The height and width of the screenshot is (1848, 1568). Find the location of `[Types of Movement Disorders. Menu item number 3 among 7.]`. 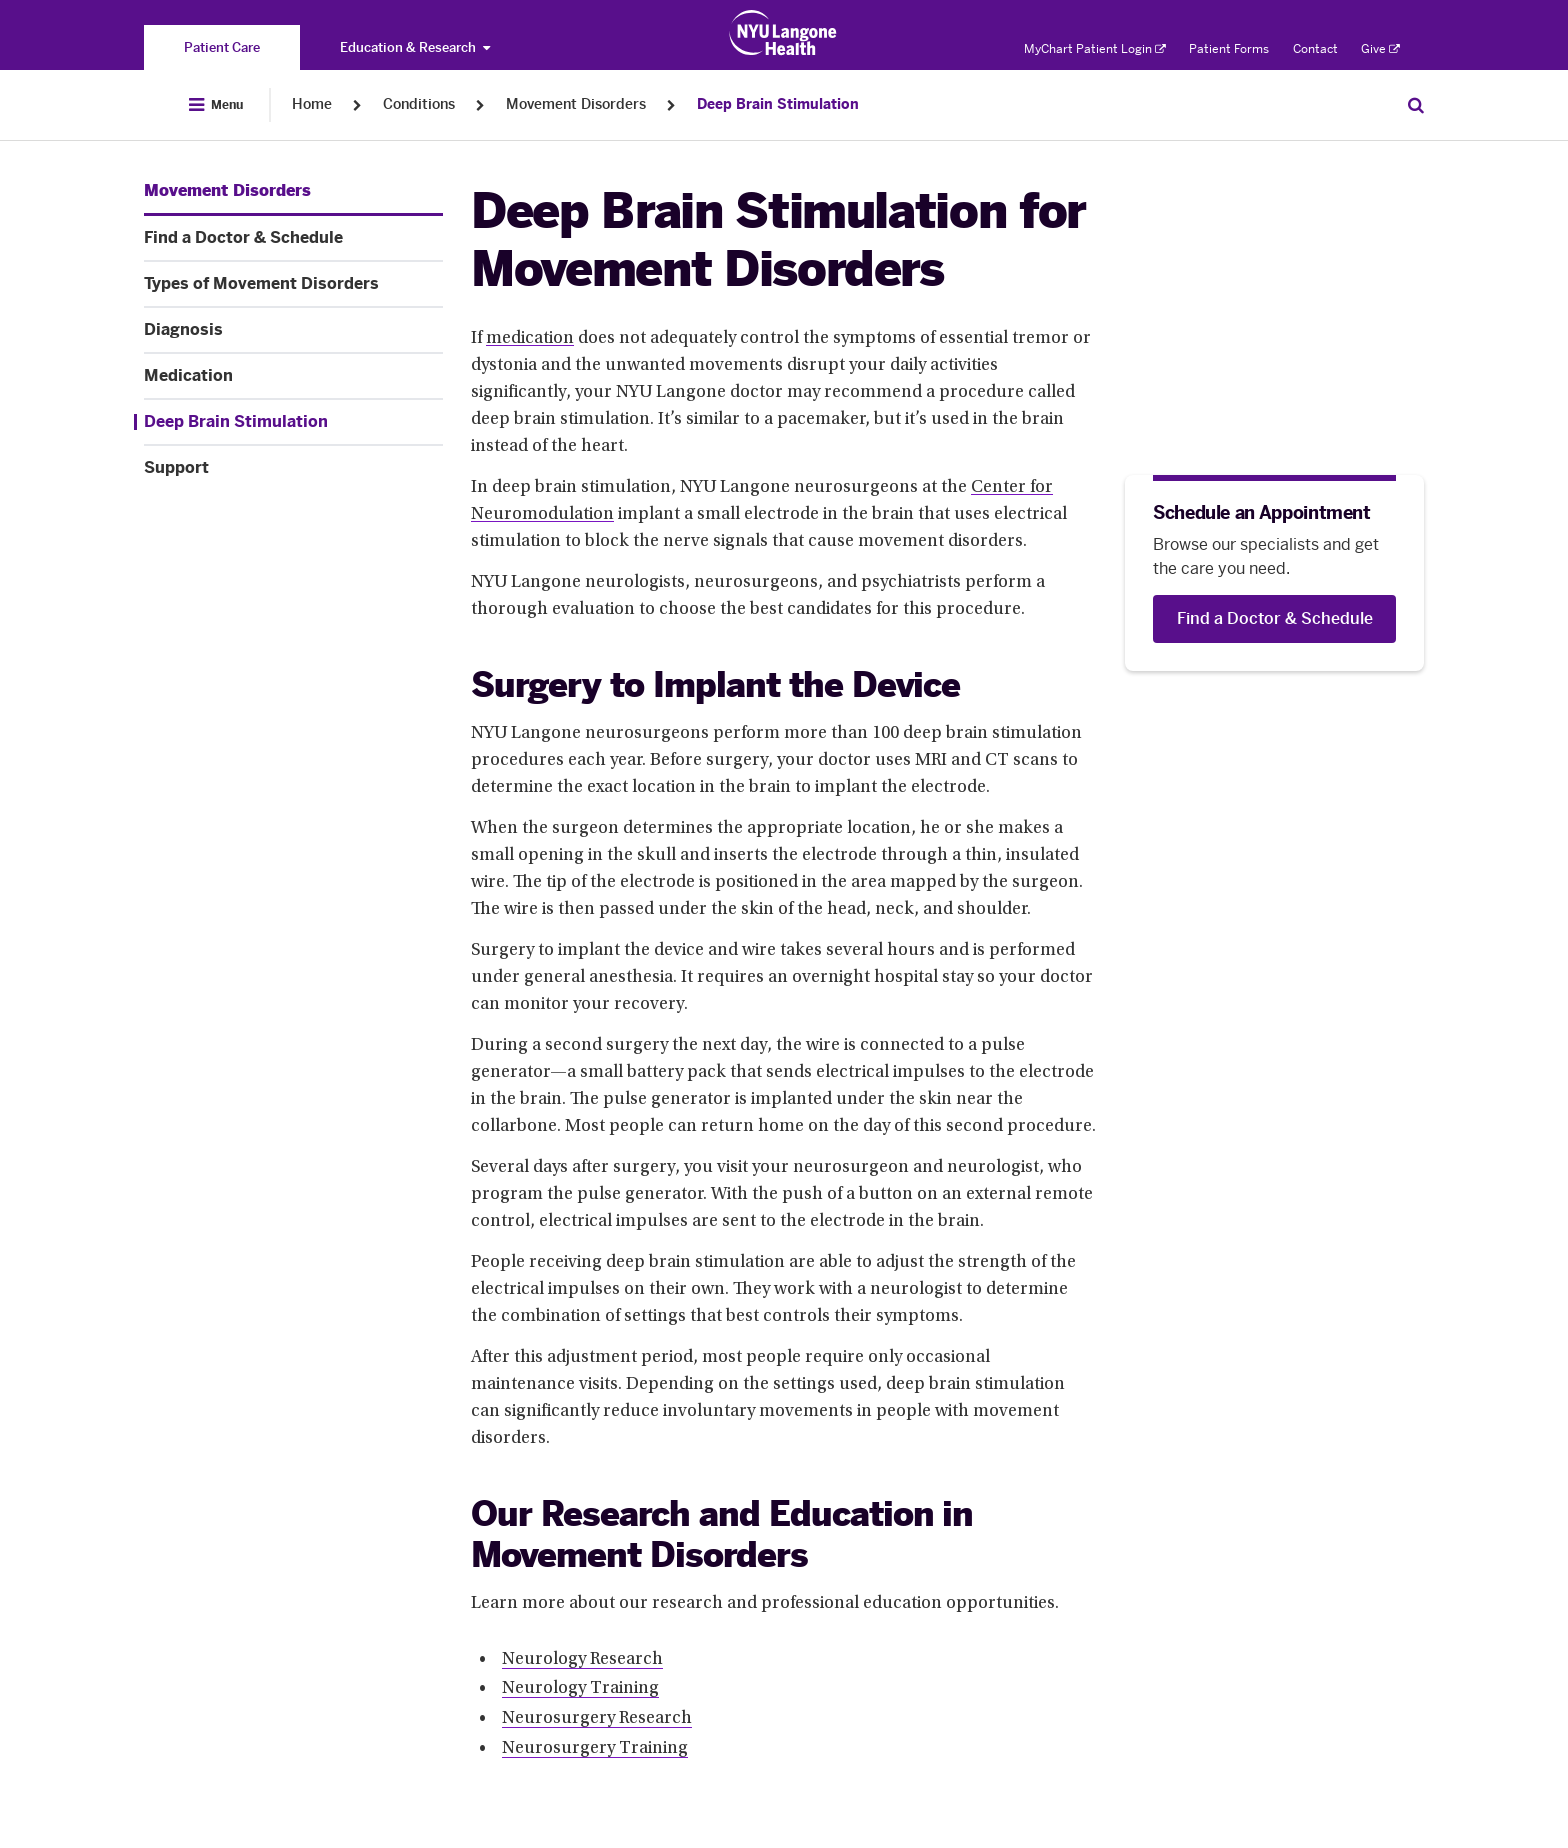

[Types of Movement Disorders. Menu item number 3 among 7.] is located at coordinates (293, 284).